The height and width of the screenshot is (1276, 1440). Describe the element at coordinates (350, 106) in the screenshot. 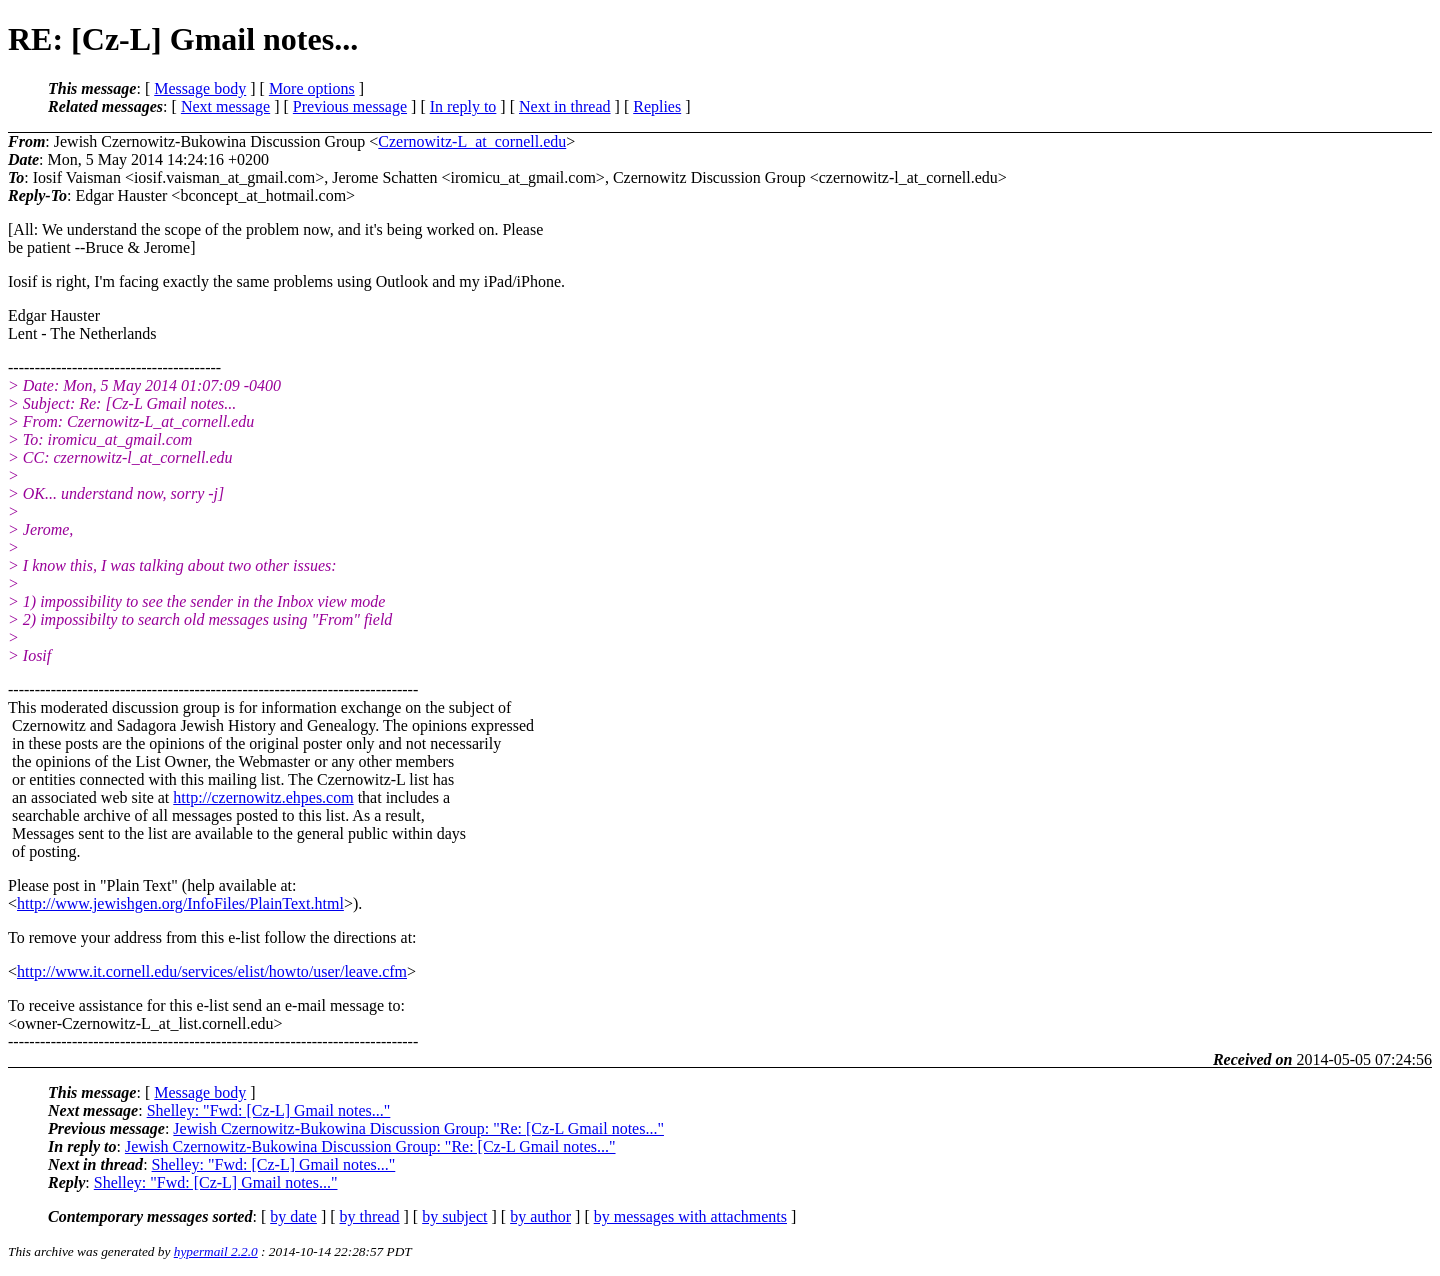

I see `Previous message` at that location.